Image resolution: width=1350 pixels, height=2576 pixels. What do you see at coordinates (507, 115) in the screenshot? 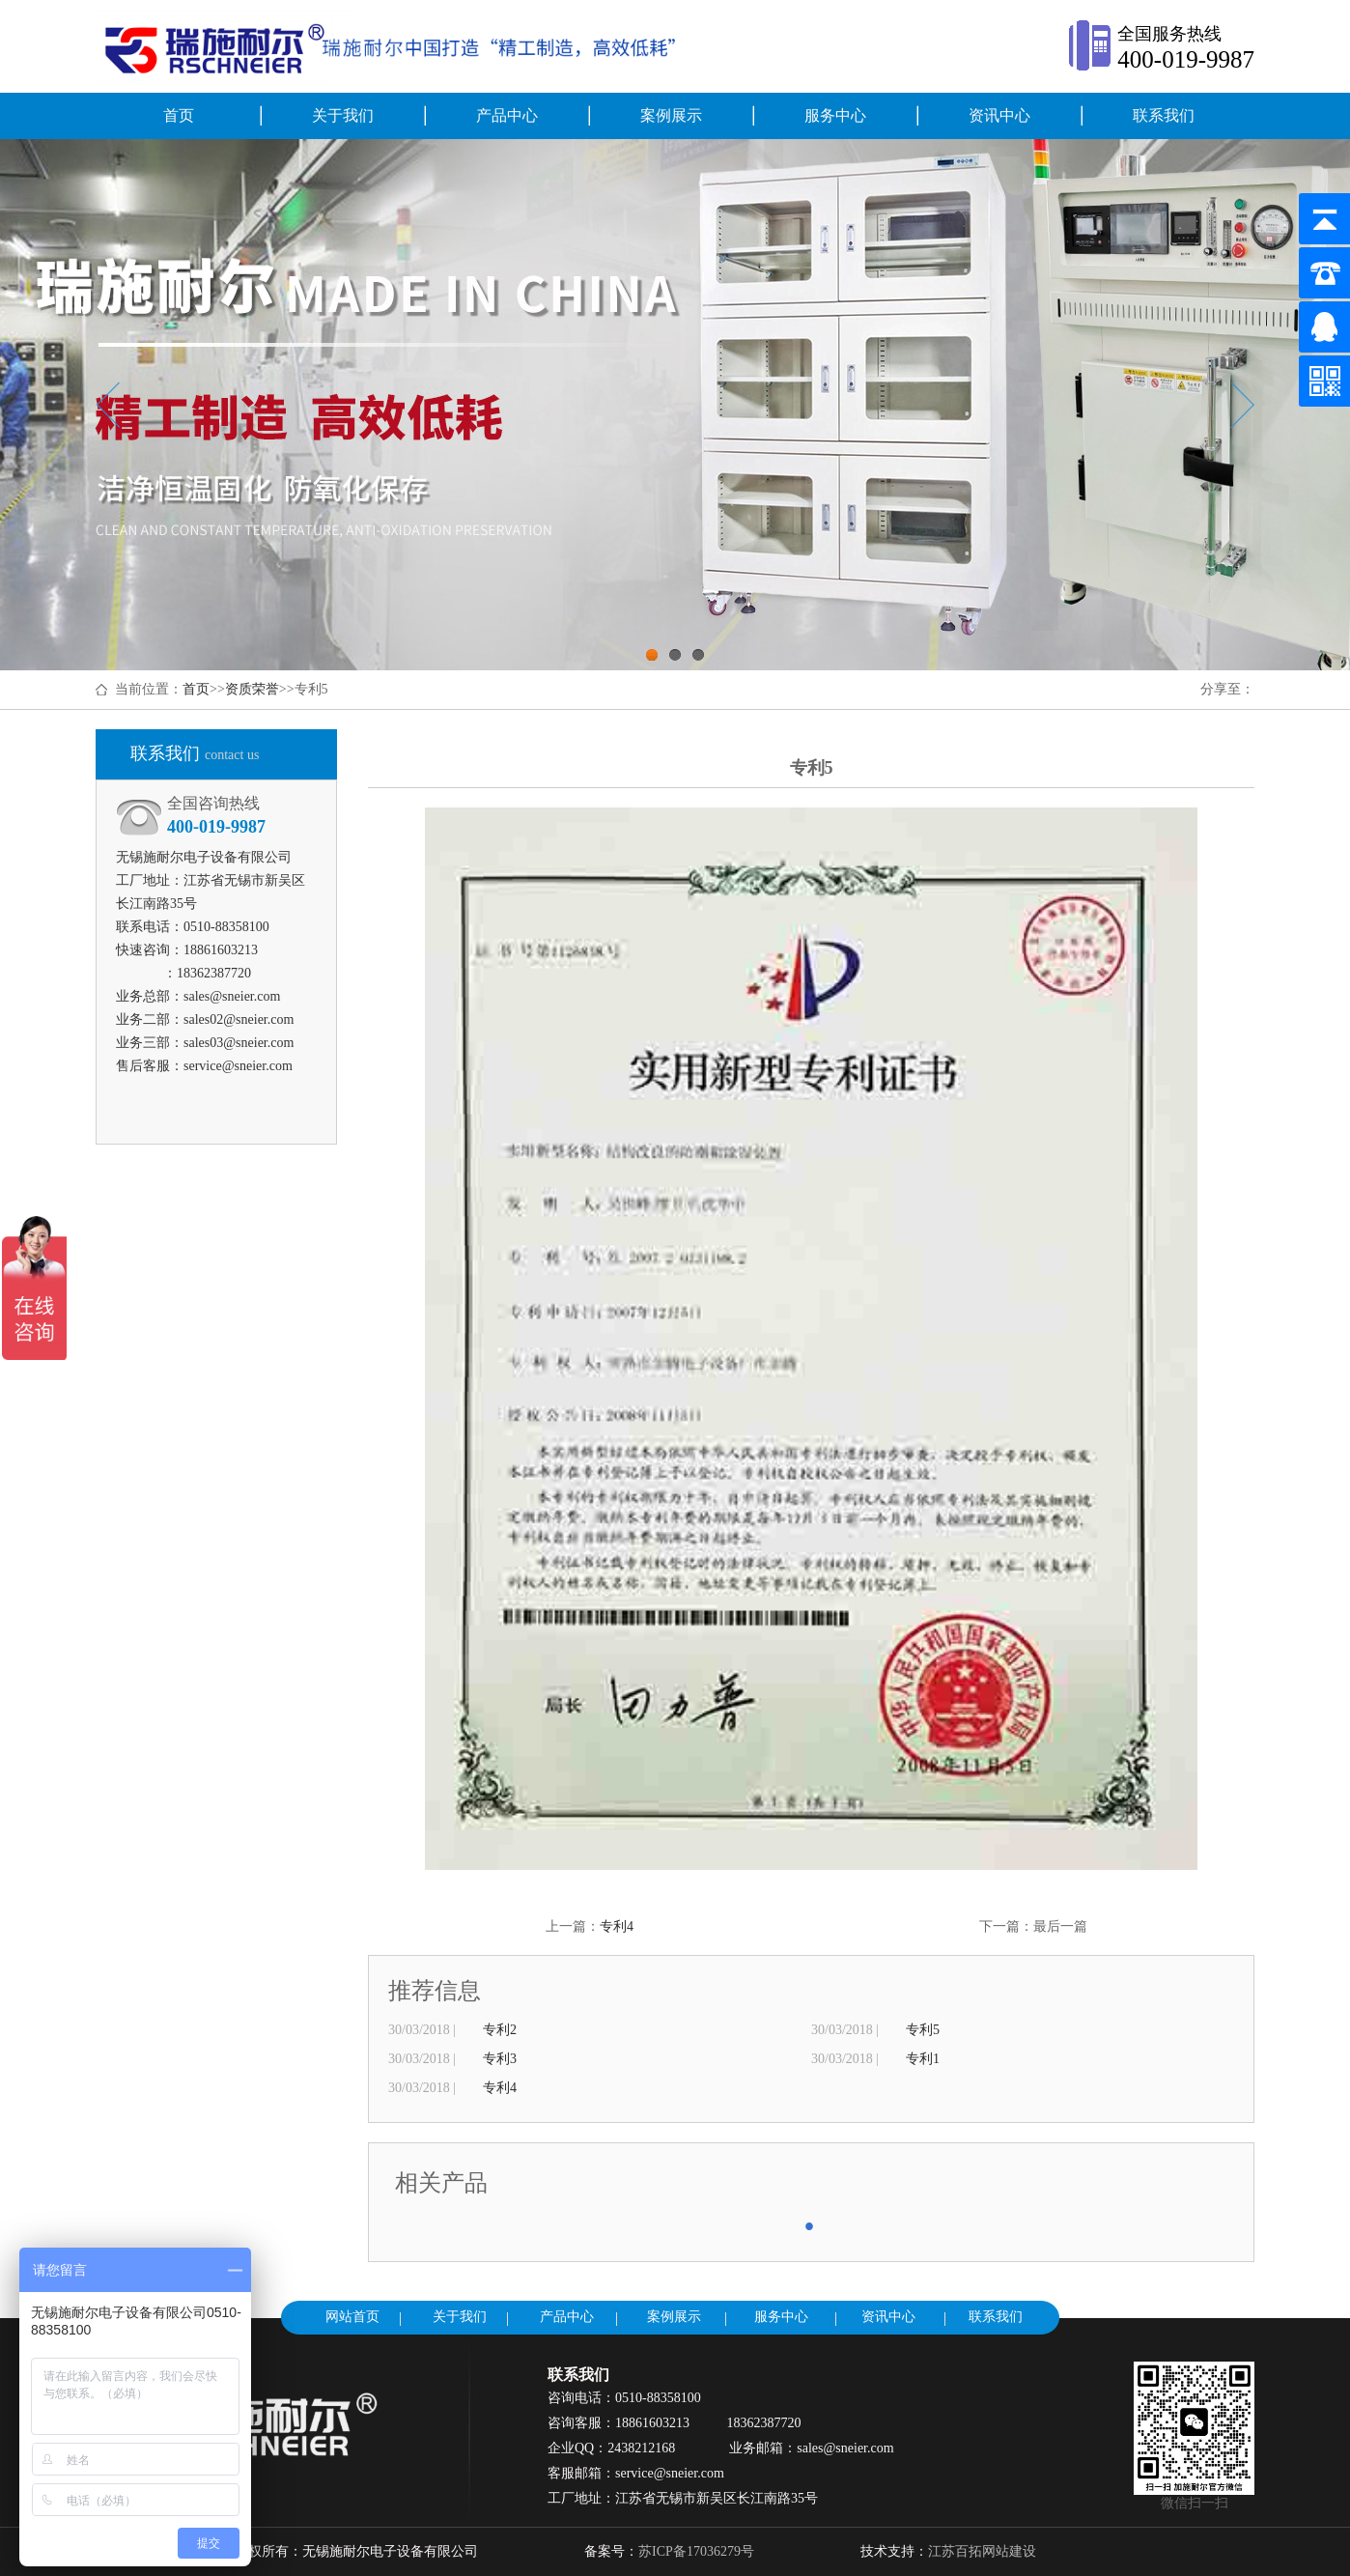
I see `产品中心` at bounding box center [507, 115].